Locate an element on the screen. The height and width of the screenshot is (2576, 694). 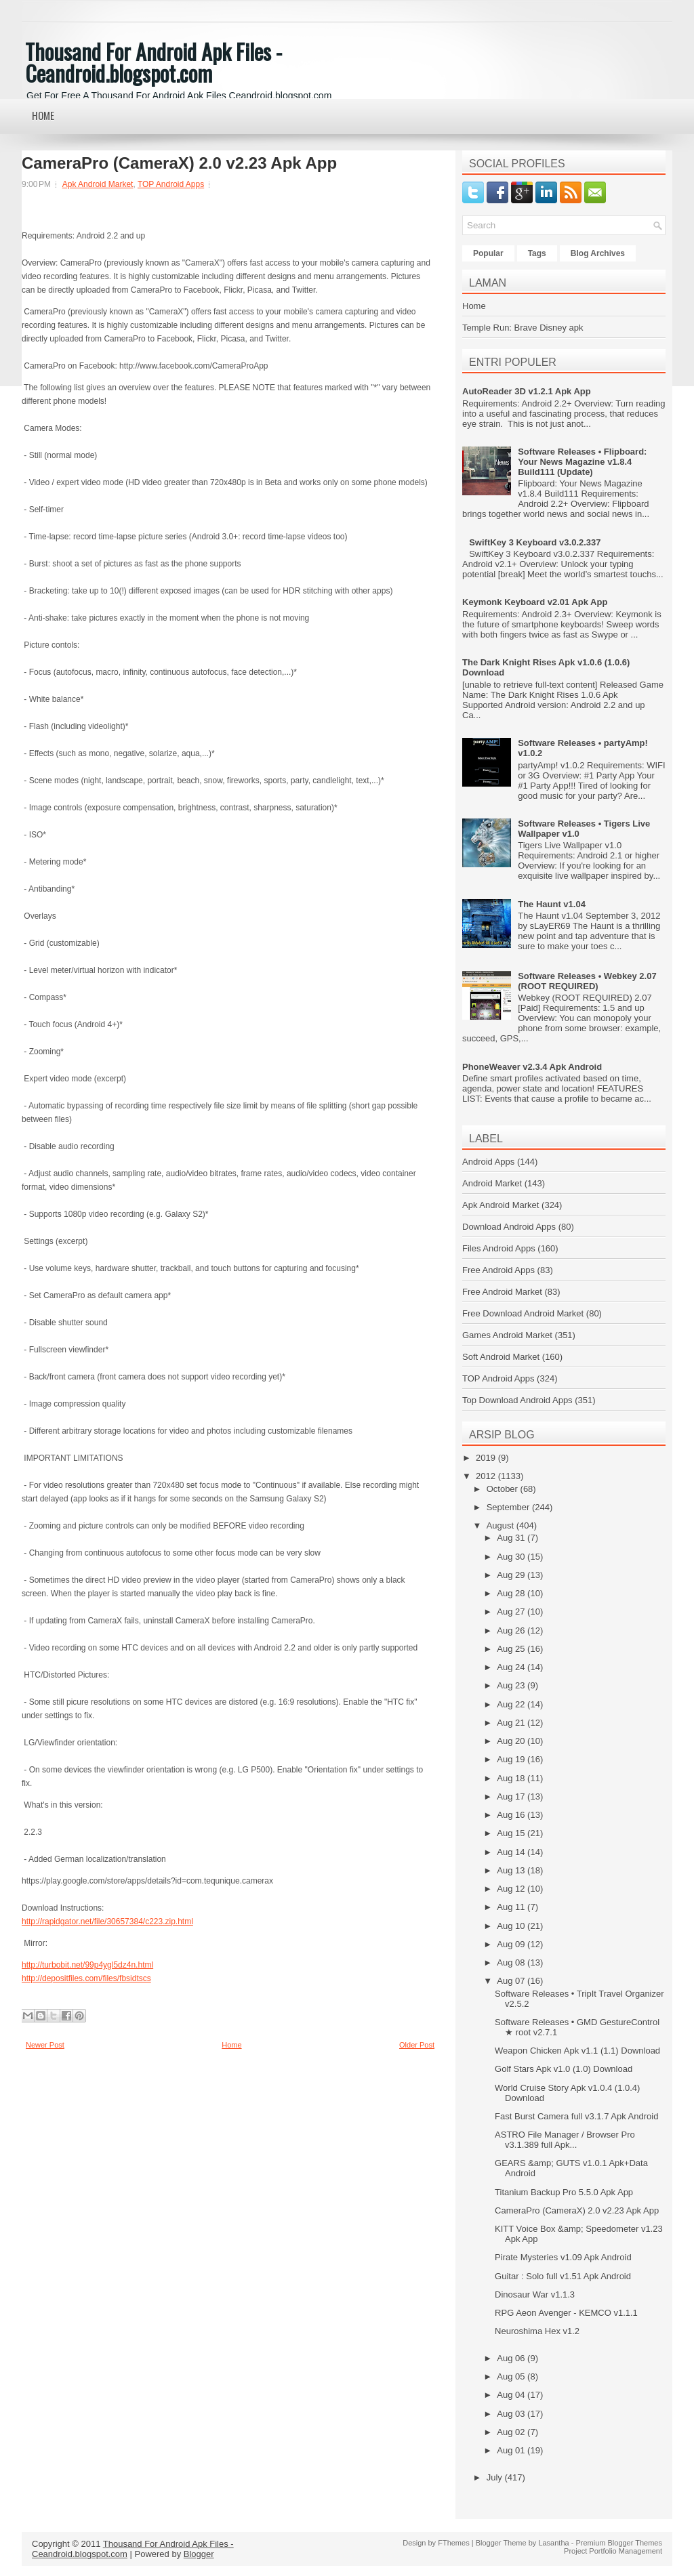
Aug 26 is located at coordinates (512, 1630).